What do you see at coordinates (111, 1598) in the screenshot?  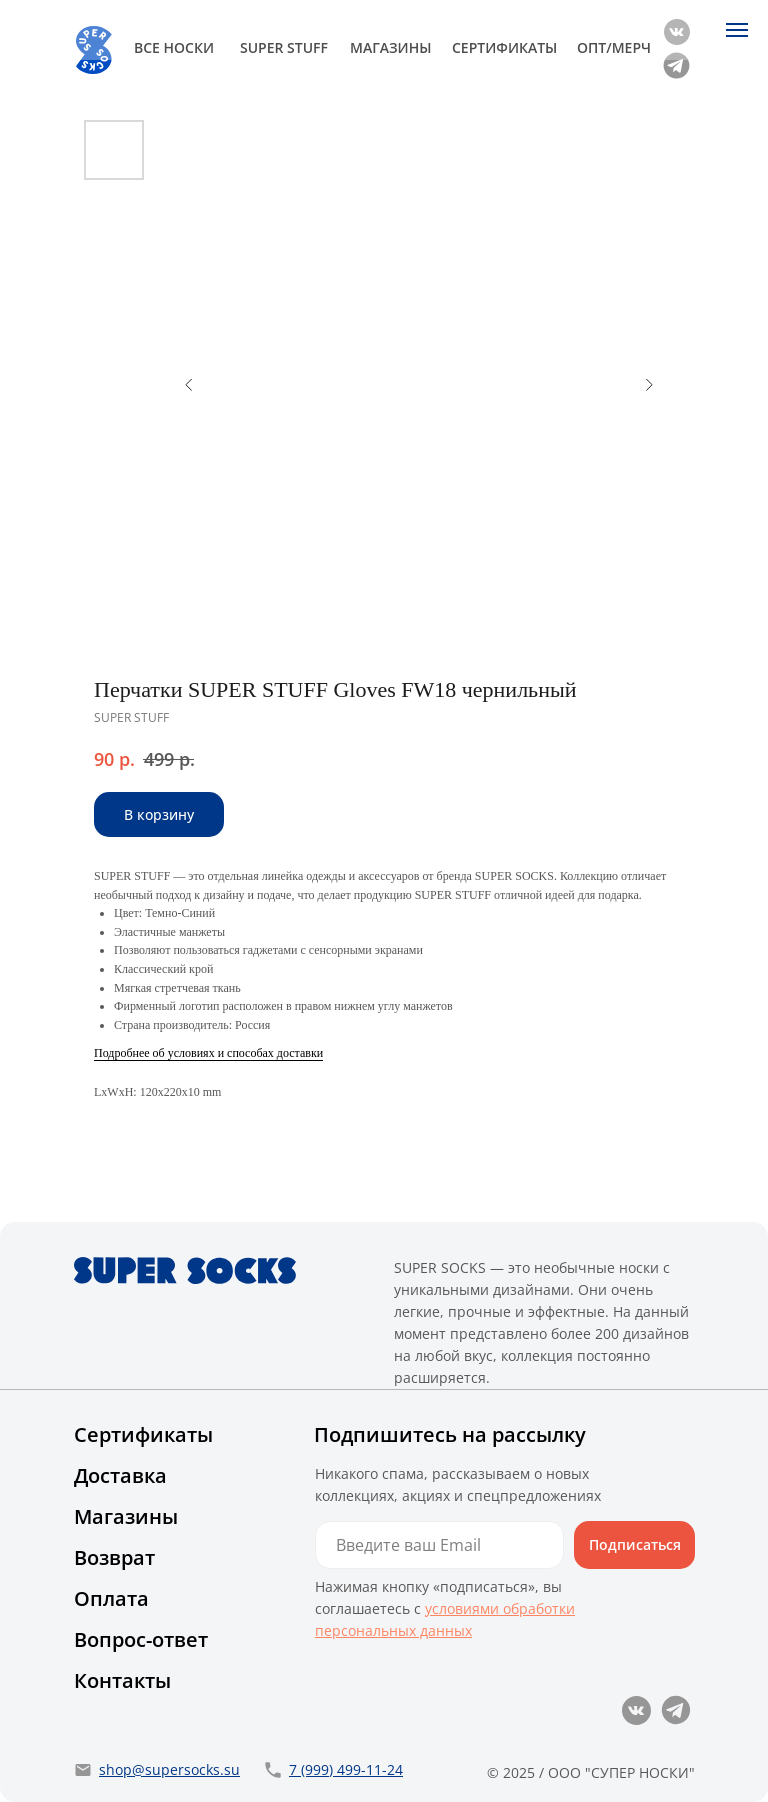 I see `Оплата` at bounding box center [111, 1598].